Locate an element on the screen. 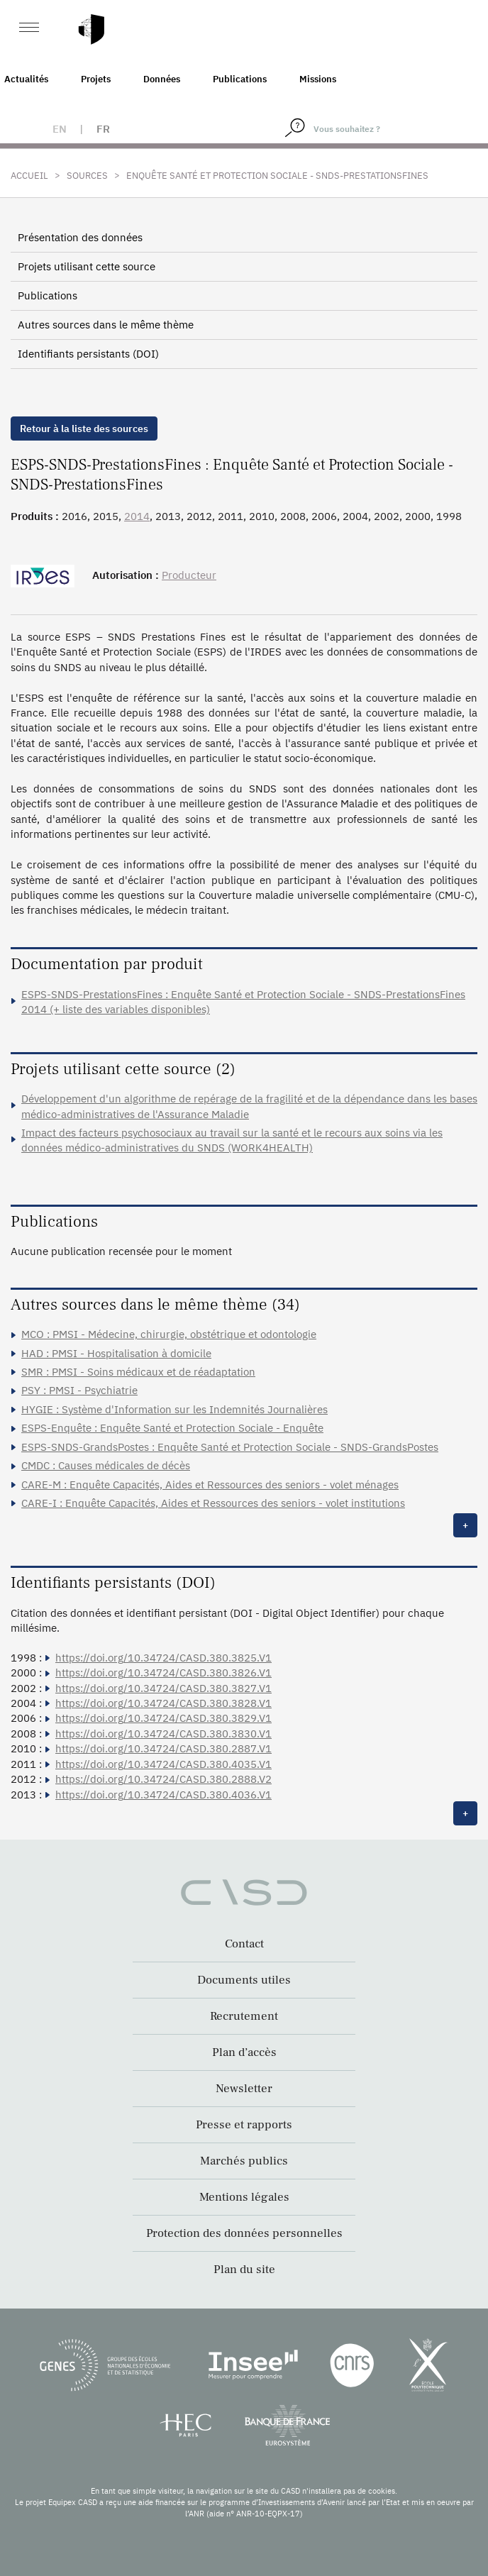 Image resolution: width=488 pixels, height=2576 pixels. Marchés publics is located at coordinates (244, 2161).